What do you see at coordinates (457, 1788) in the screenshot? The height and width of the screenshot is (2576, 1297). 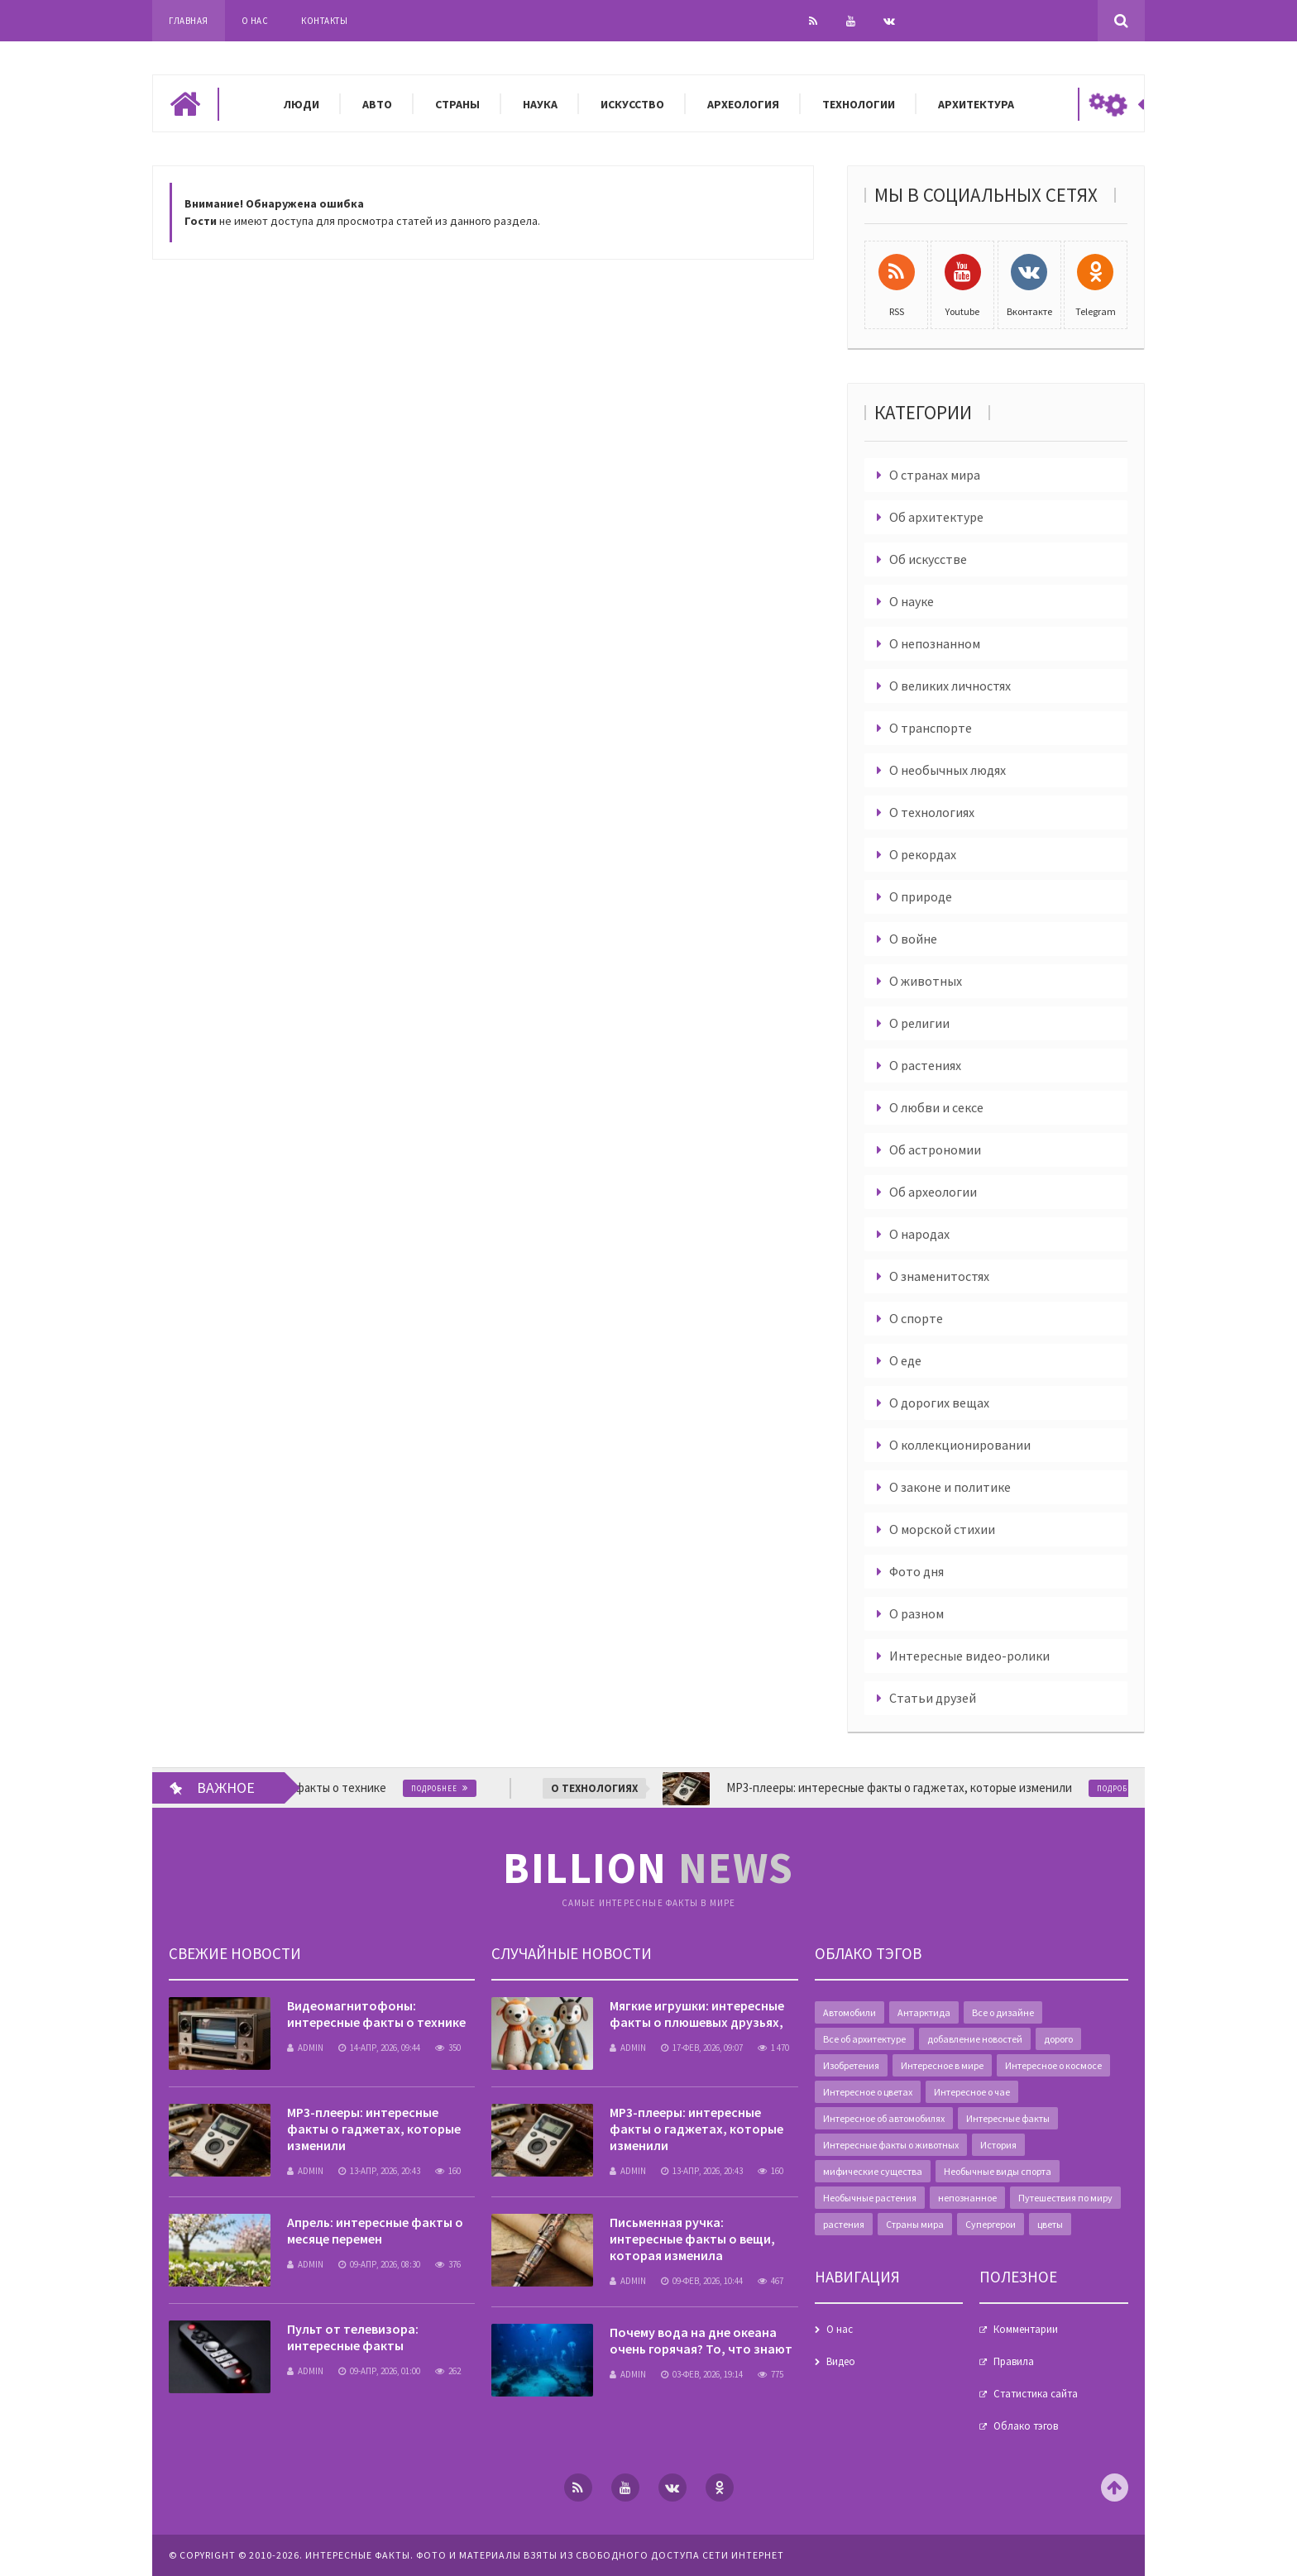 I see `Подробнее` at bounding box center [457, 1788].